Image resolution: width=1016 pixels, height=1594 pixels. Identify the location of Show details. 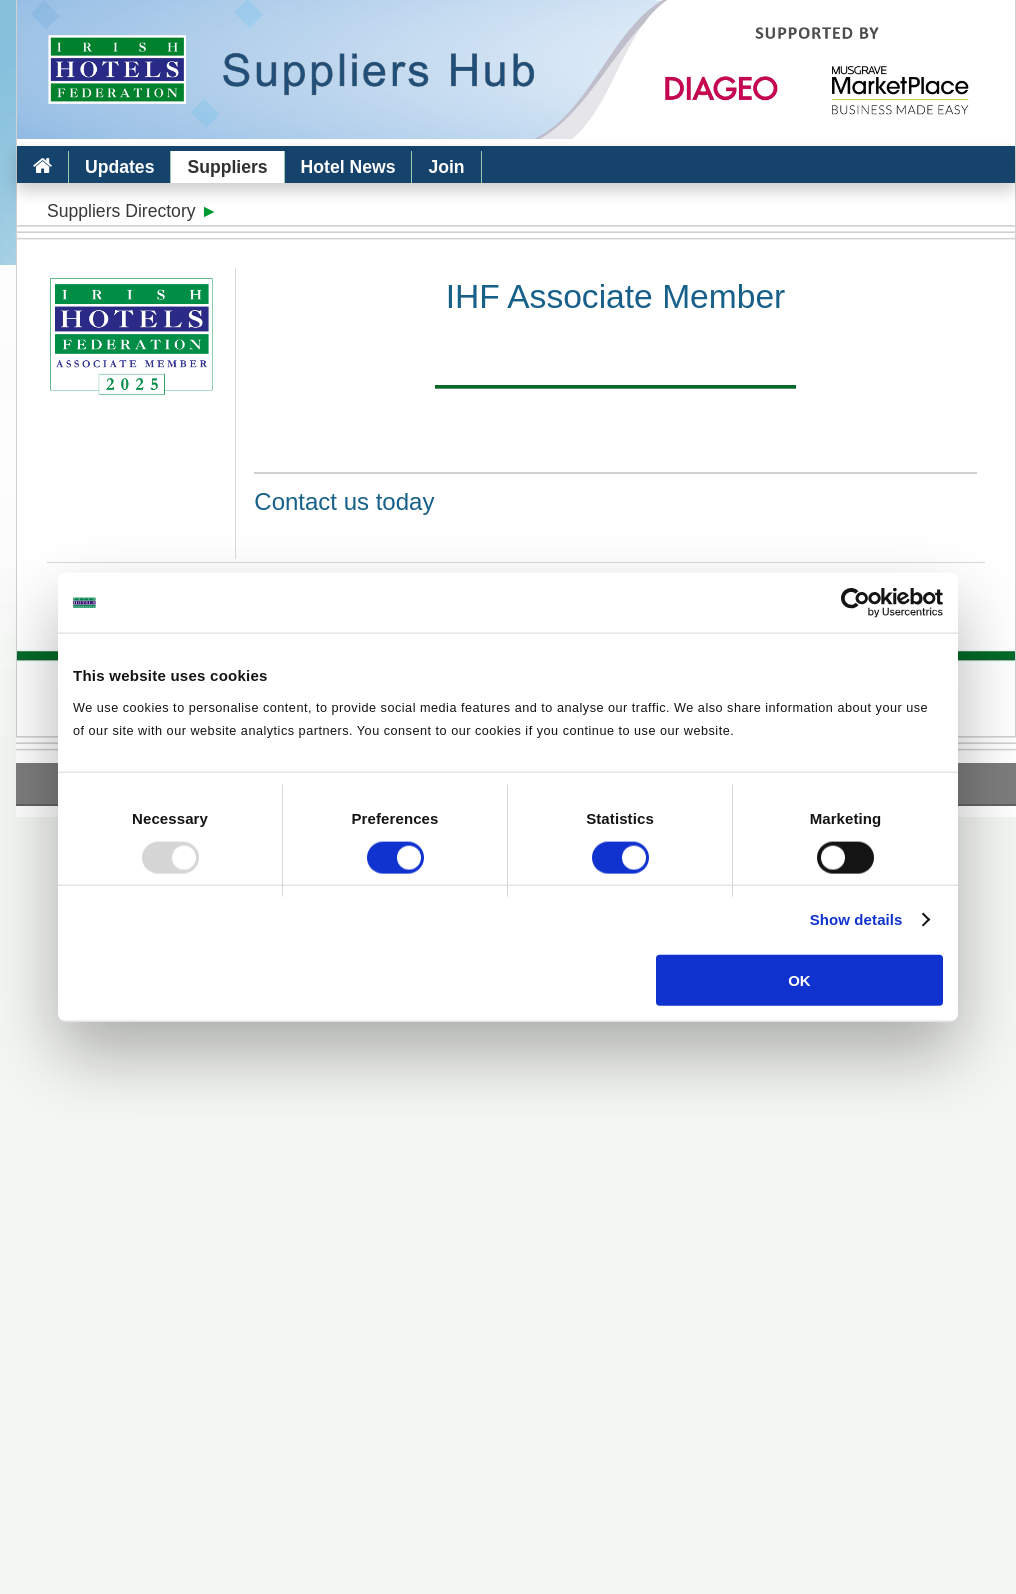
(856, 919).